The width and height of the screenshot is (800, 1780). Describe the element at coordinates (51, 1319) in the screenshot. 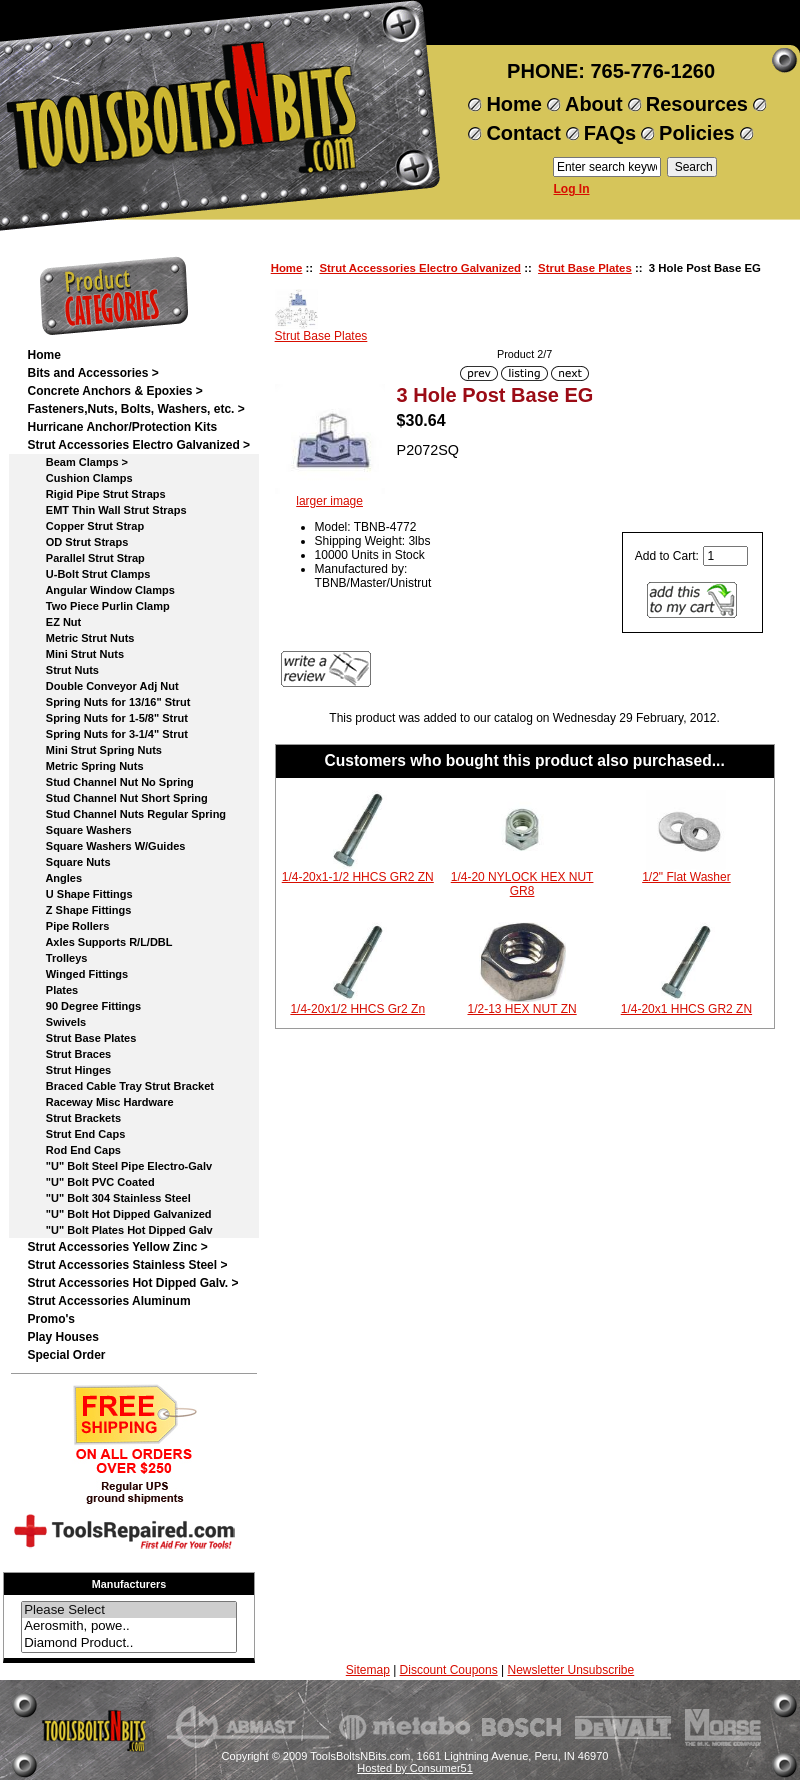

I see `Promo's` at that location.